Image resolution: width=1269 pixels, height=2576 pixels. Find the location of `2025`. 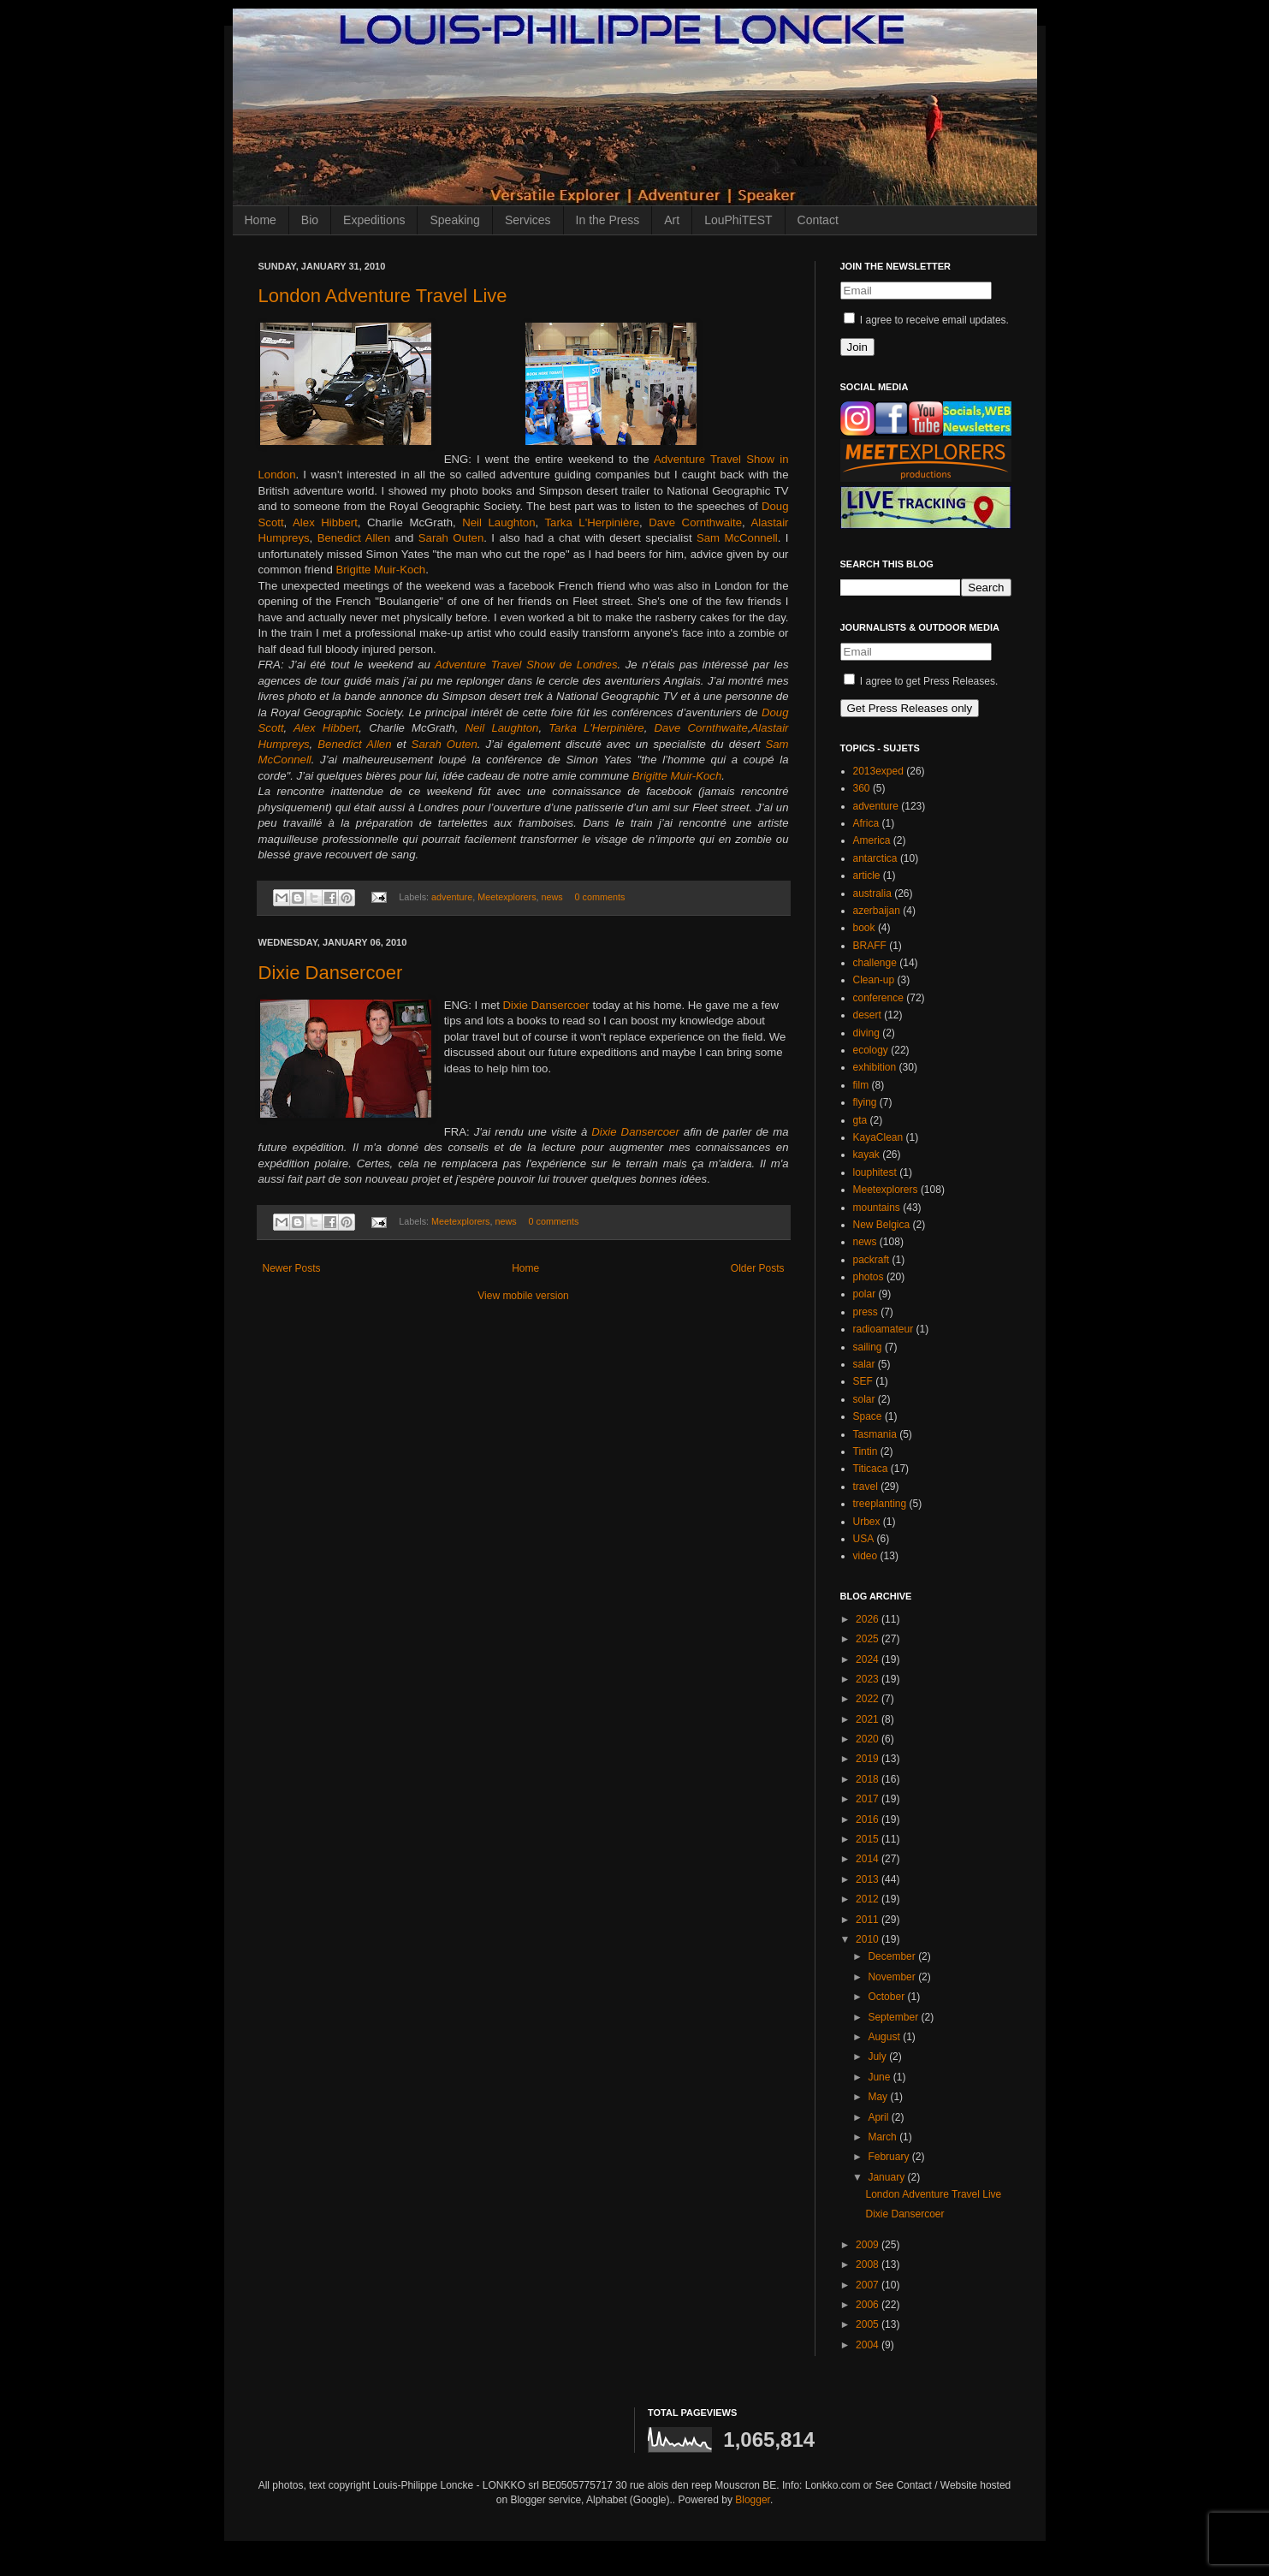

2025 is located at coordinates (868, 1639).